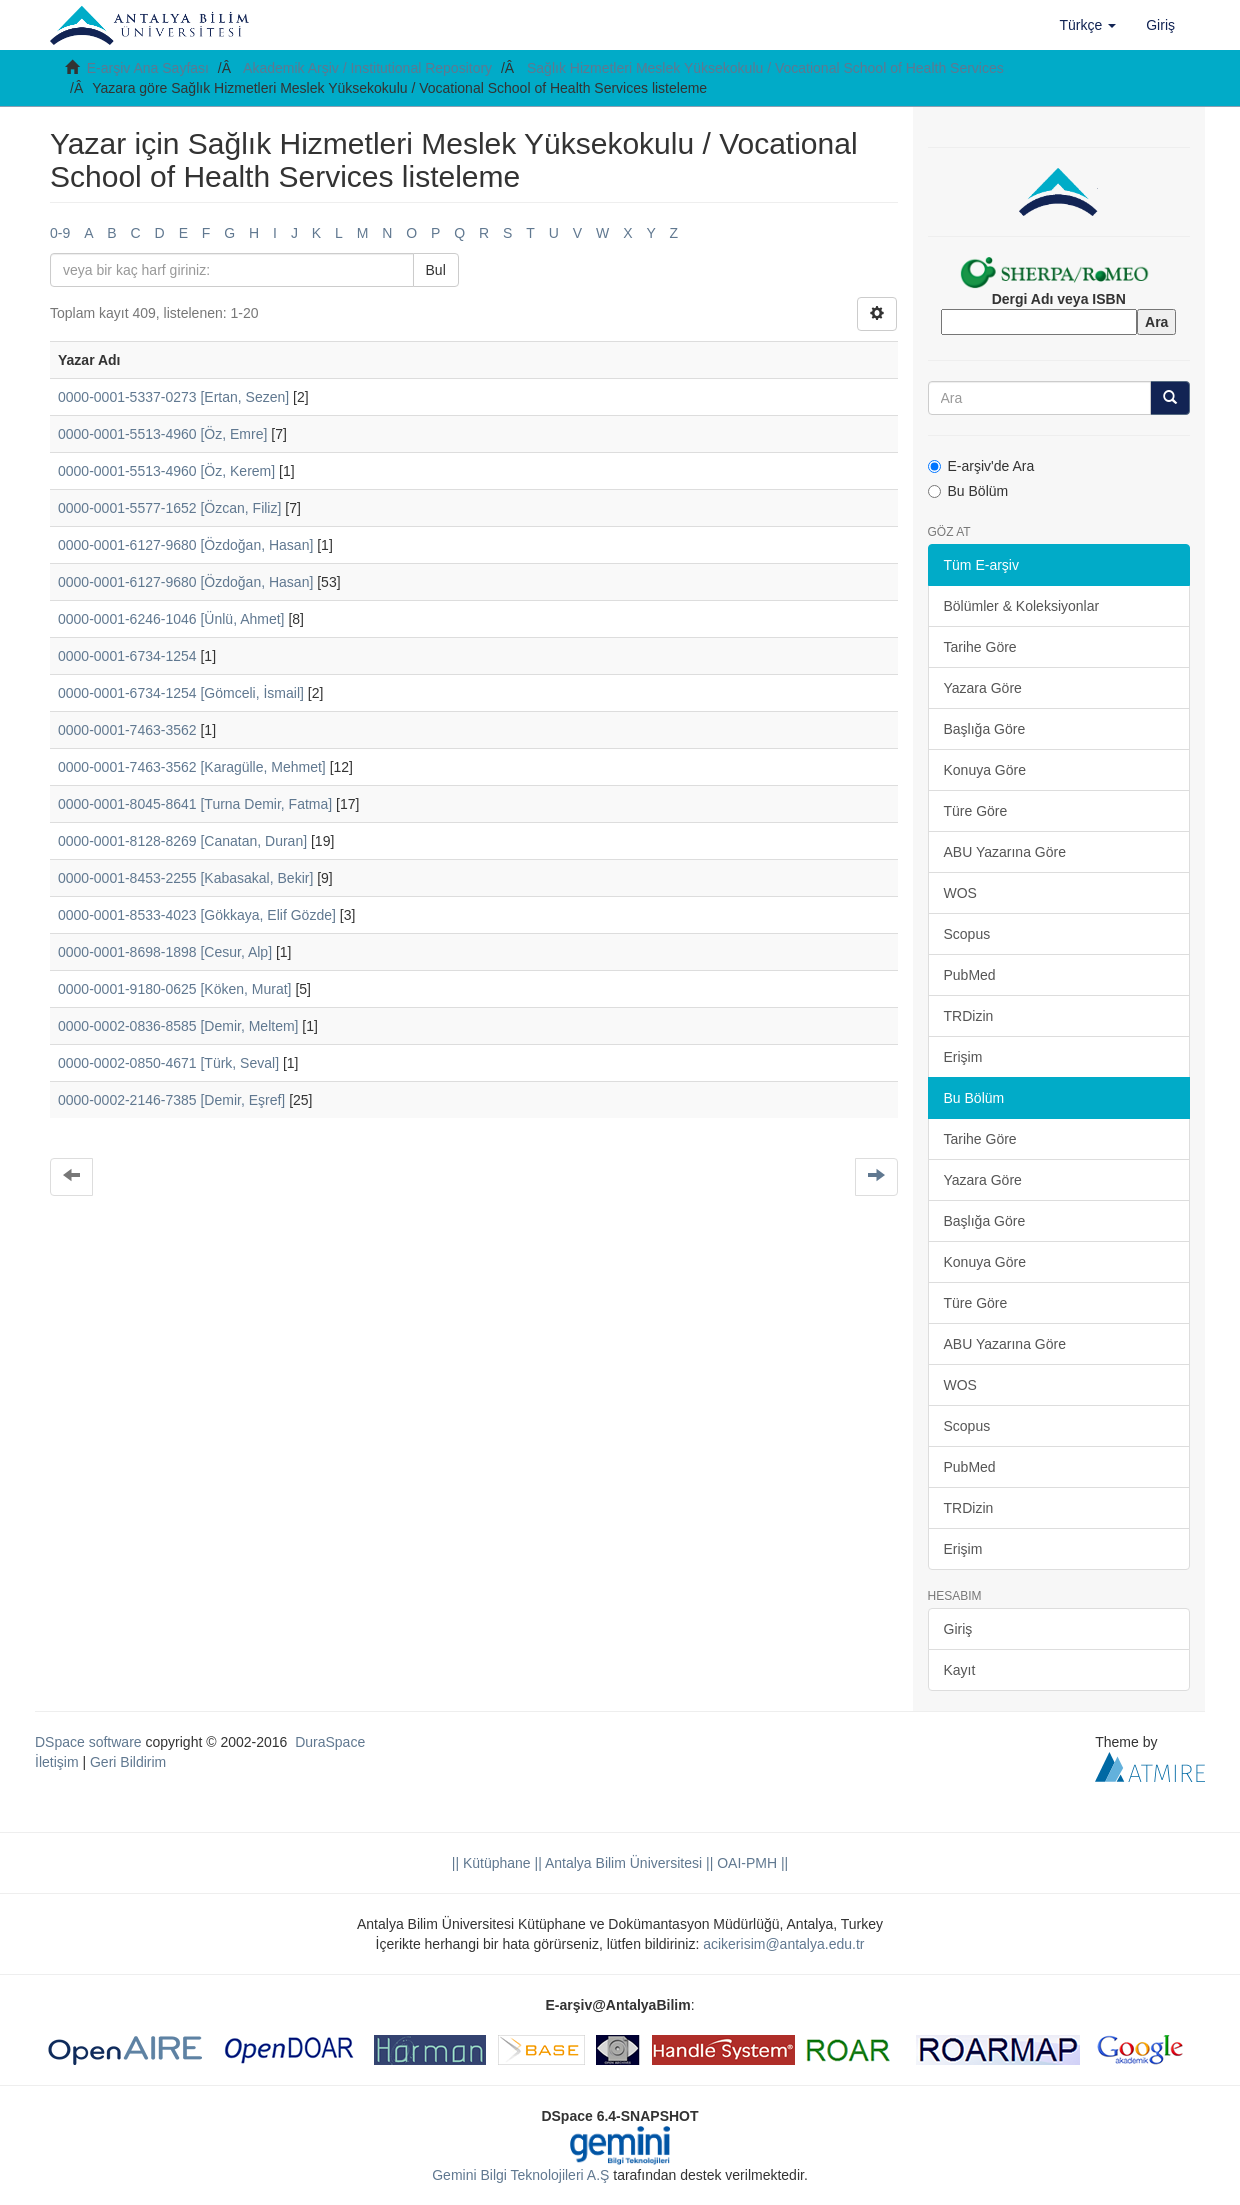  What do you see at coordinates (330, 1742) in the screenshot?
I see `DuraSpace` at bounding box center [330, 1742].